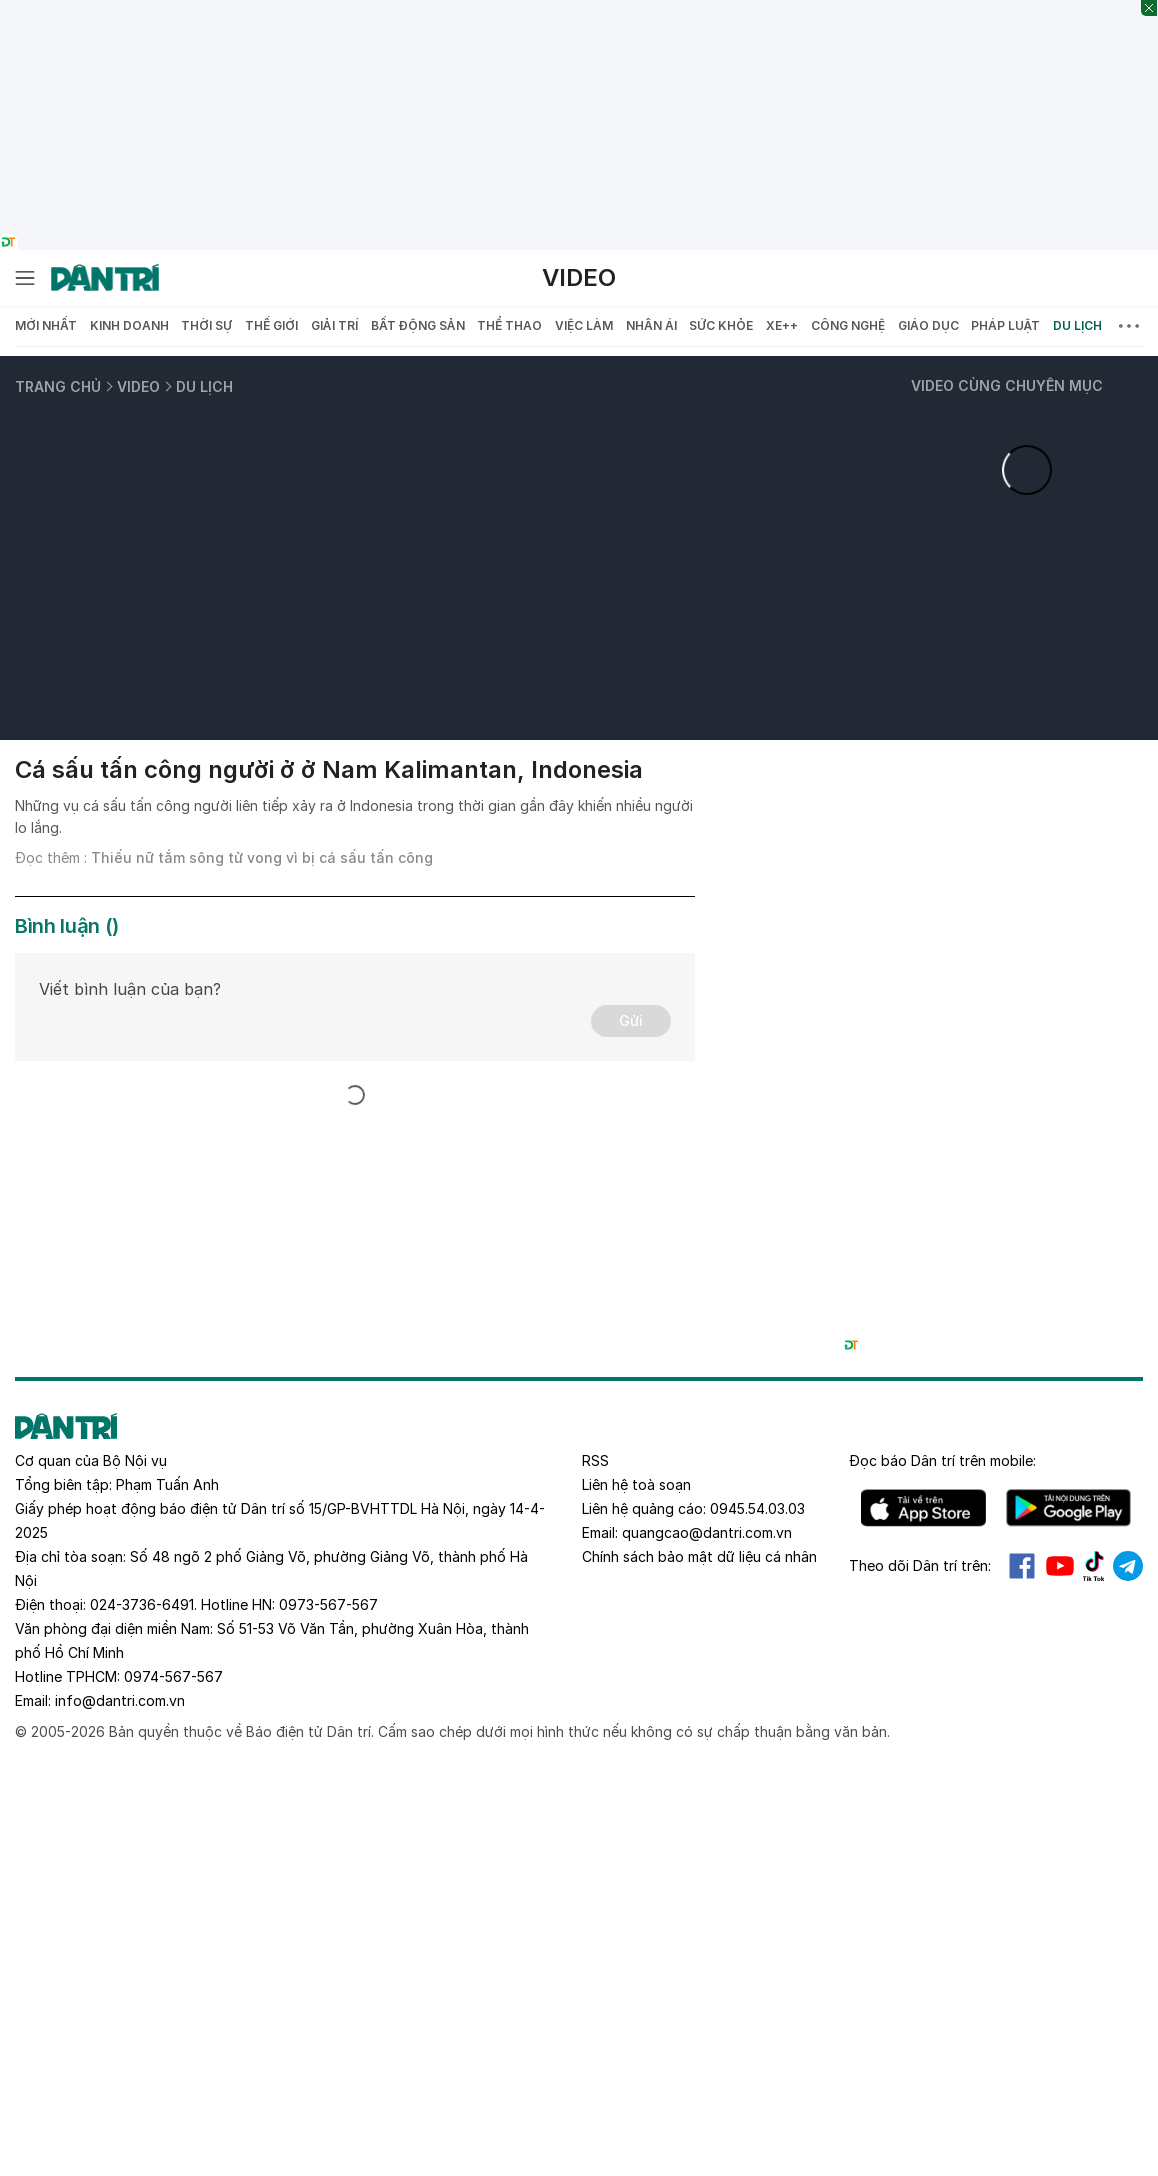  Describe the element at coordinates (721, 325) in the screenshot. I see `Sức khỏe` at that location.